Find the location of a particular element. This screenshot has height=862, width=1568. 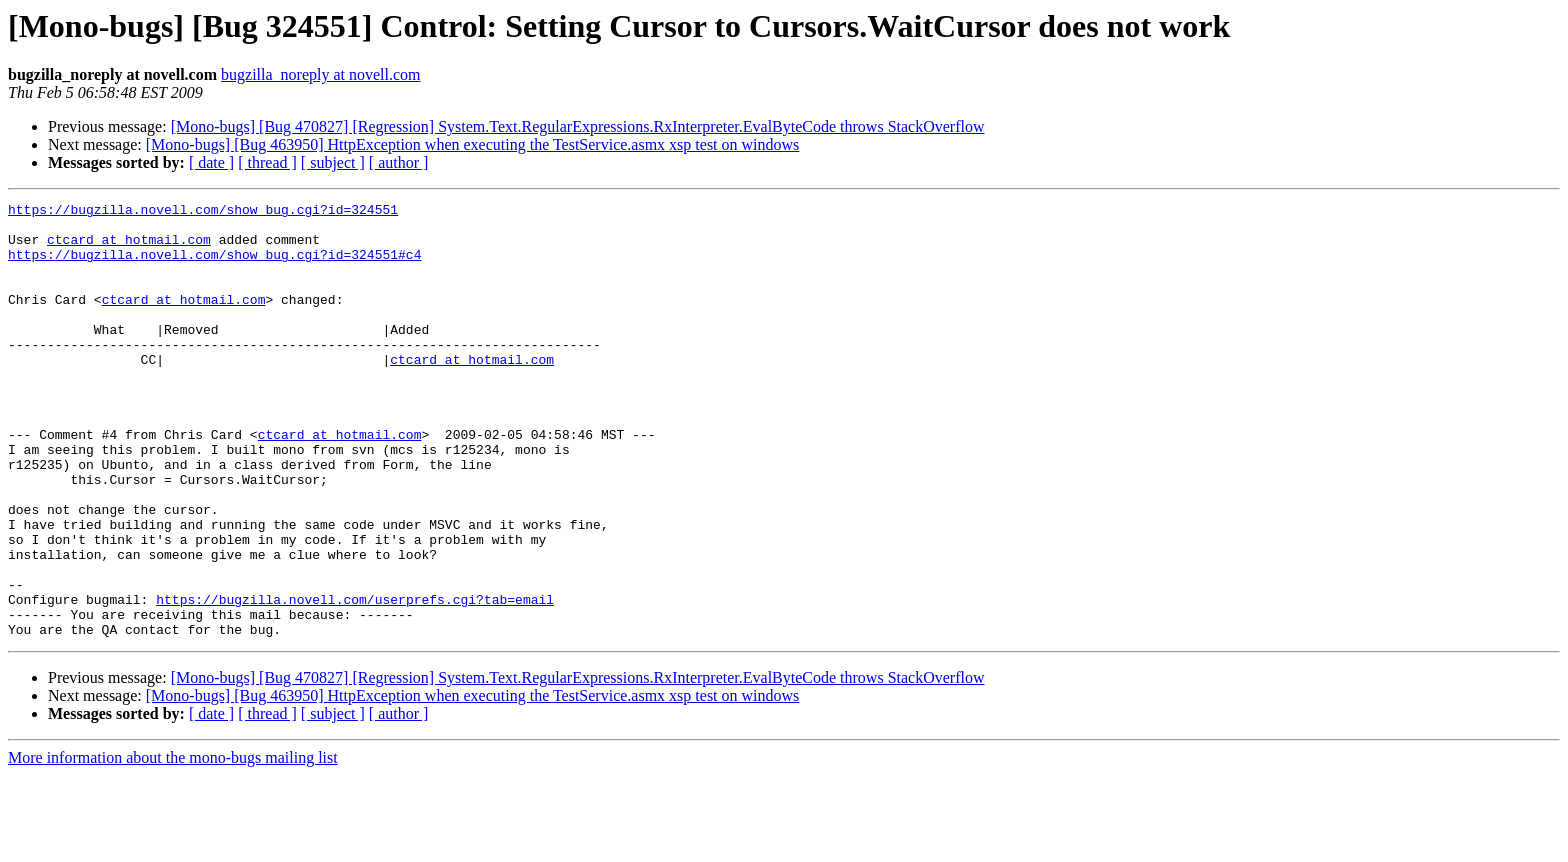

[ thread ] is located at coordinates (267, 162).